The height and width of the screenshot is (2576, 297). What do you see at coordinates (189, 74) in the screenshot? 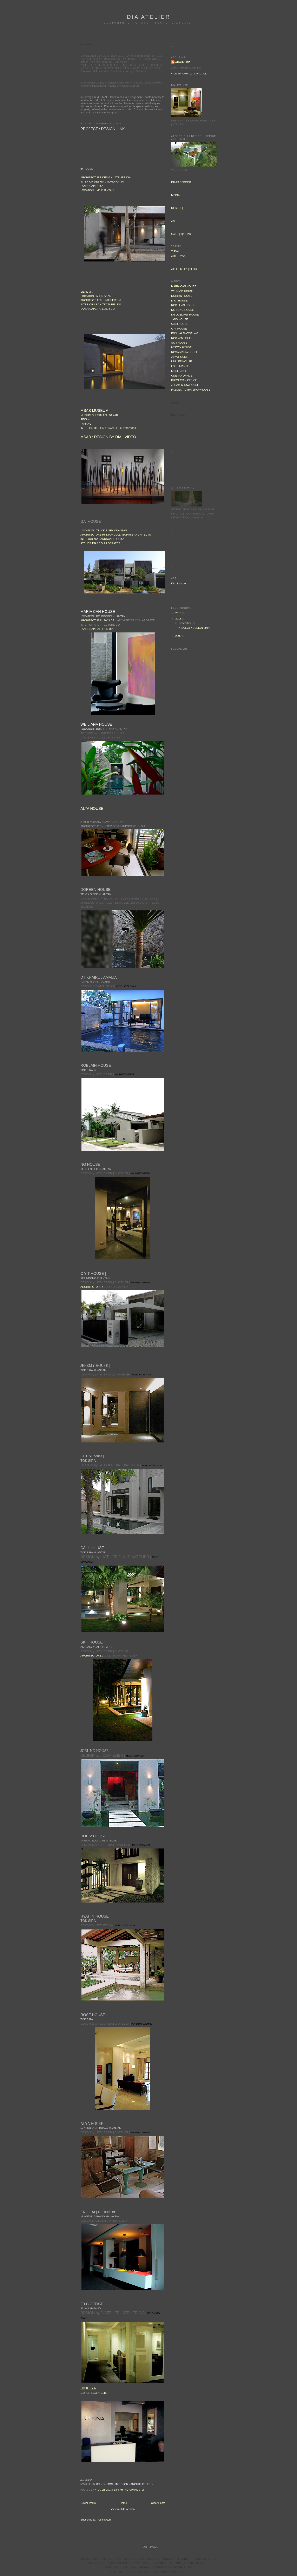
I see `View my complete profile` at bounding box center [189, 74].